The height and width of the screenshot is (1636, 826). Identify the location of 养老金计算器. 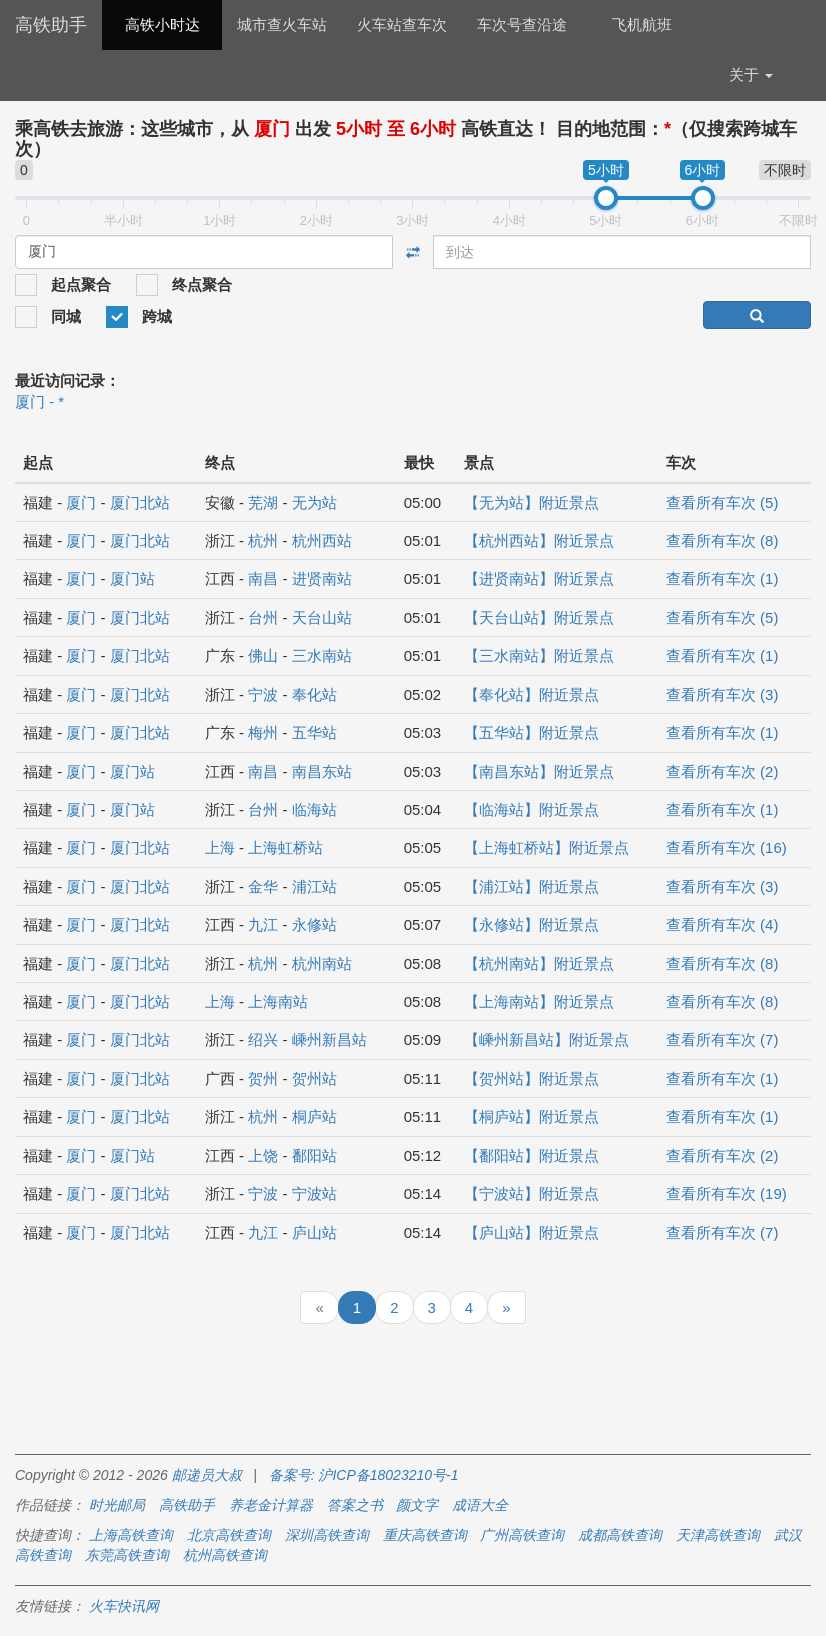
(271, 1505).